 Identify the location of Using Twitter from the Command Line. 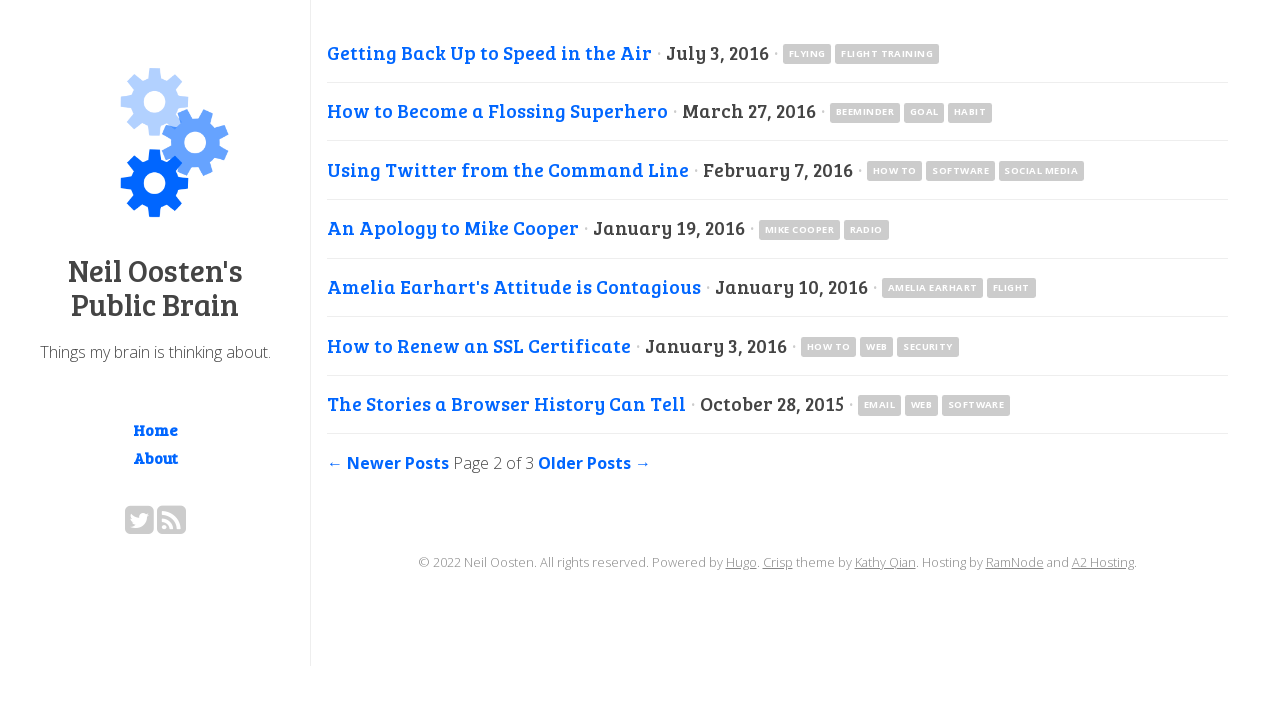
(508, 169).